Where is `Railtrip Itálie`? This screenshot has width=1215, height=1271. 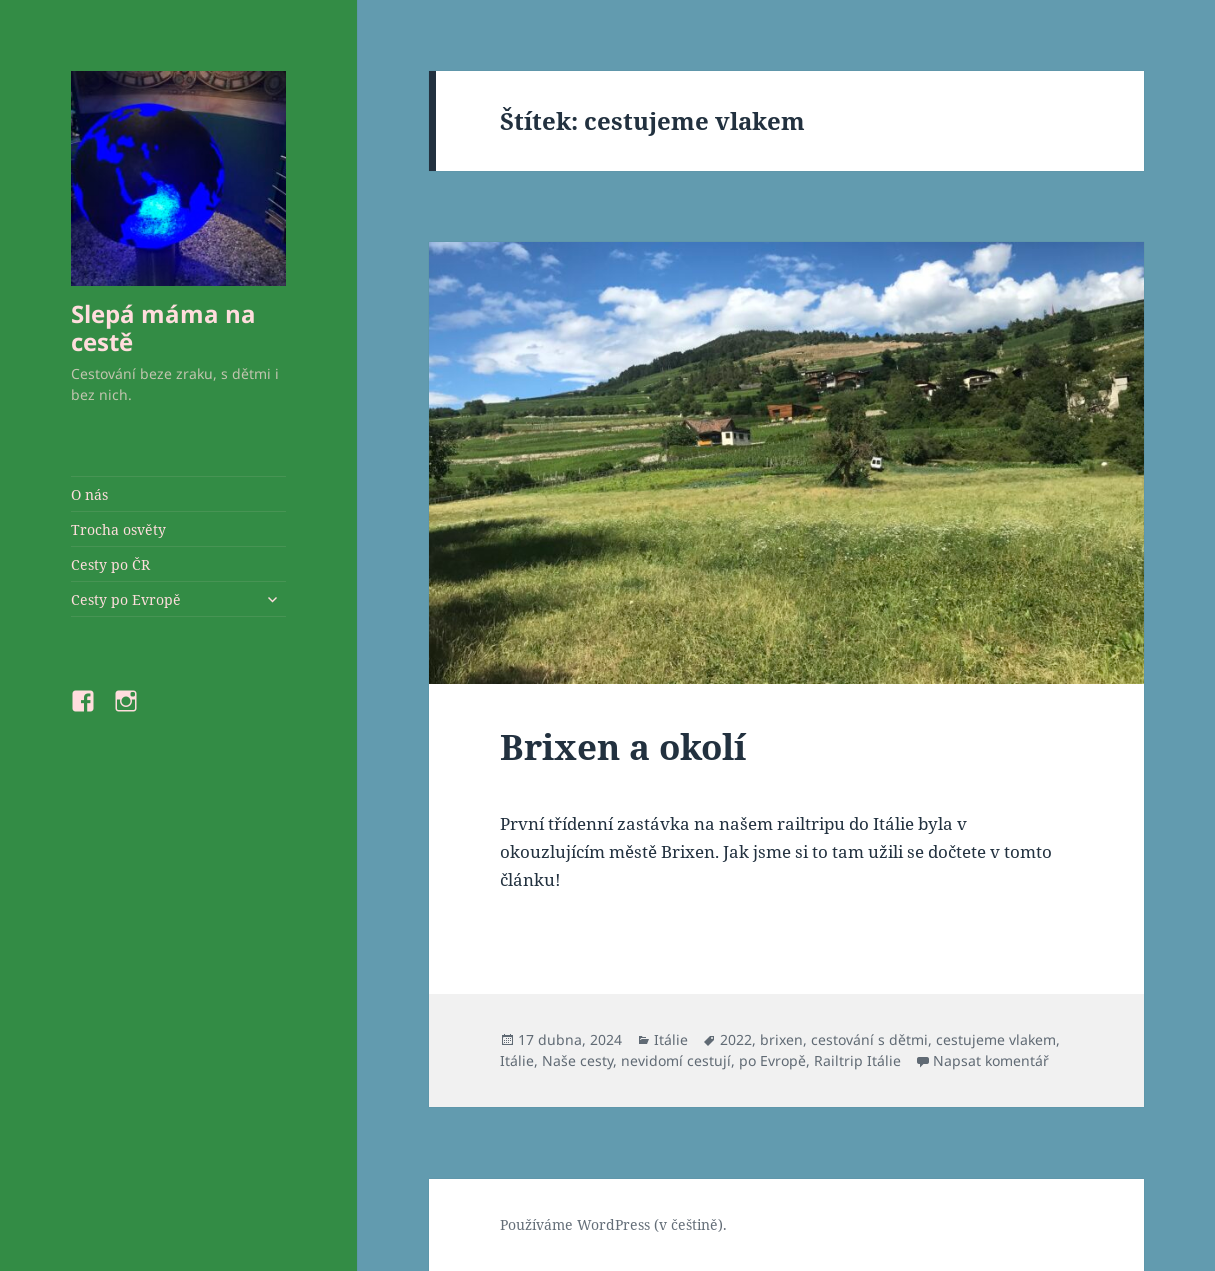
Railtrip Itálie is located at coordinates (857, 1060).